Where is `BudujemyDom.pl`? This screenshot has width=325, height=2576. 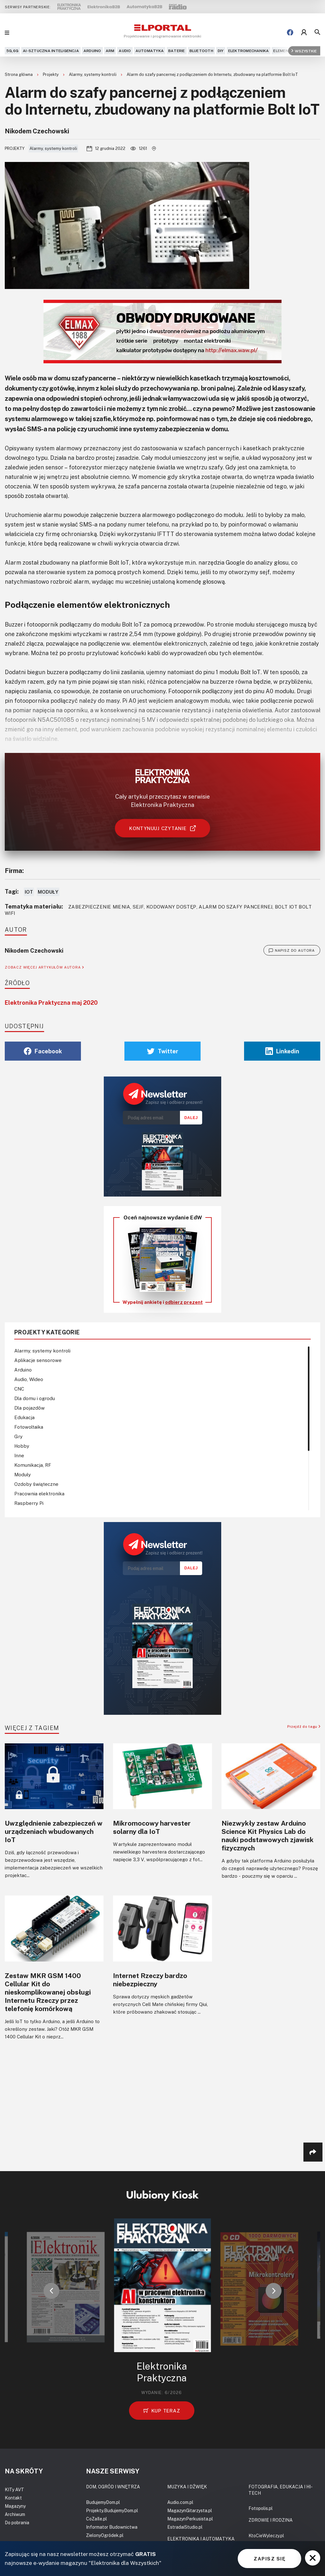 BudujemyDom.pl is located at coordinates (103, 2502).